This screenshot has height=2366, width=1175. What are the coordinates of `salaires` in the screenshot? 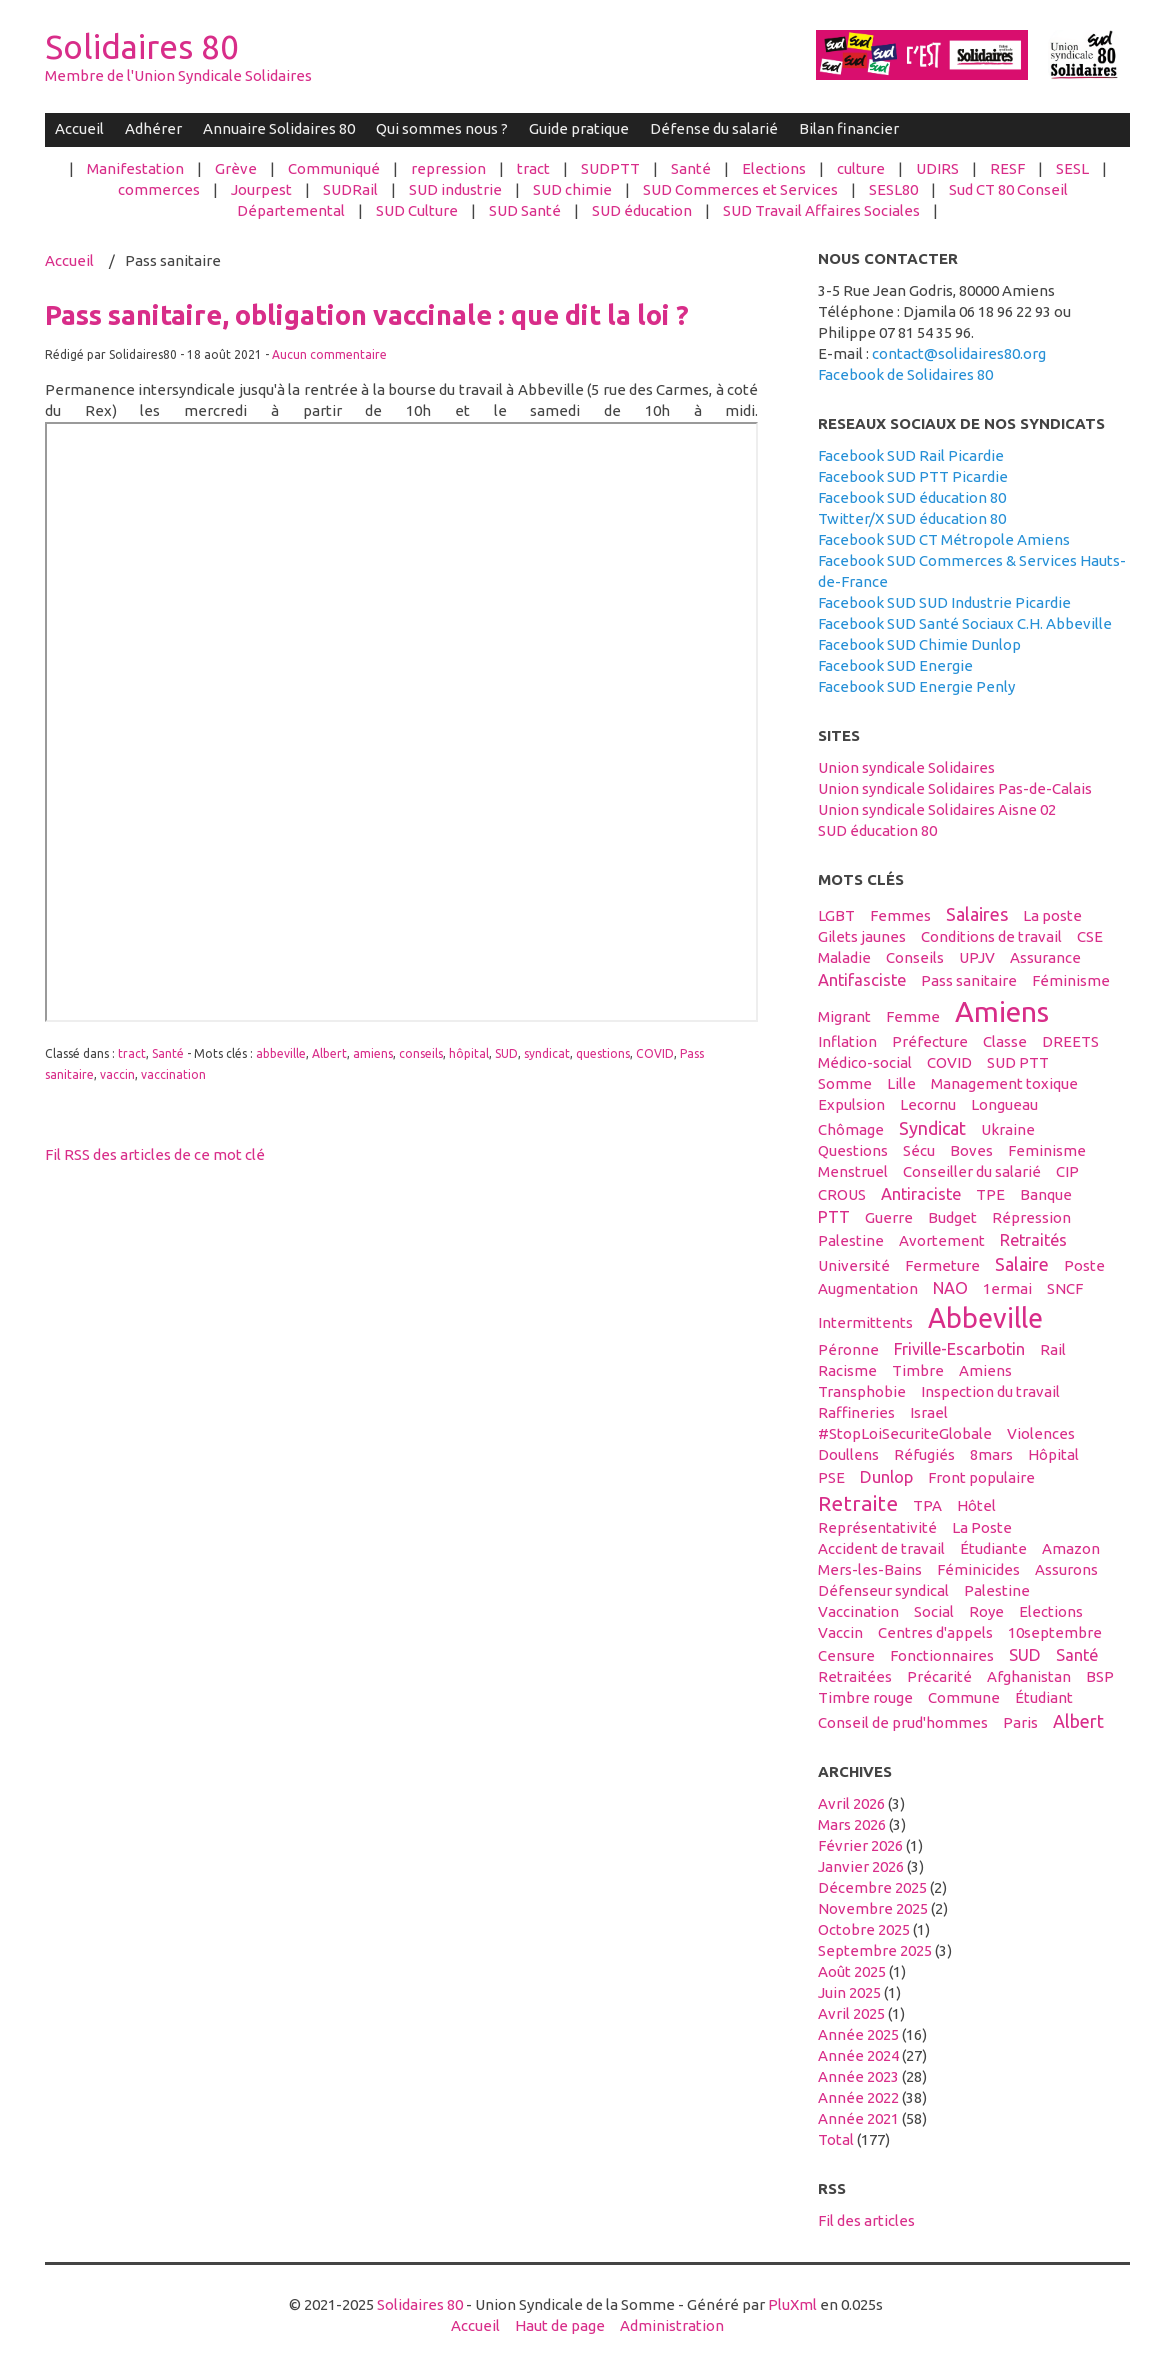 It's located at (977, 914).